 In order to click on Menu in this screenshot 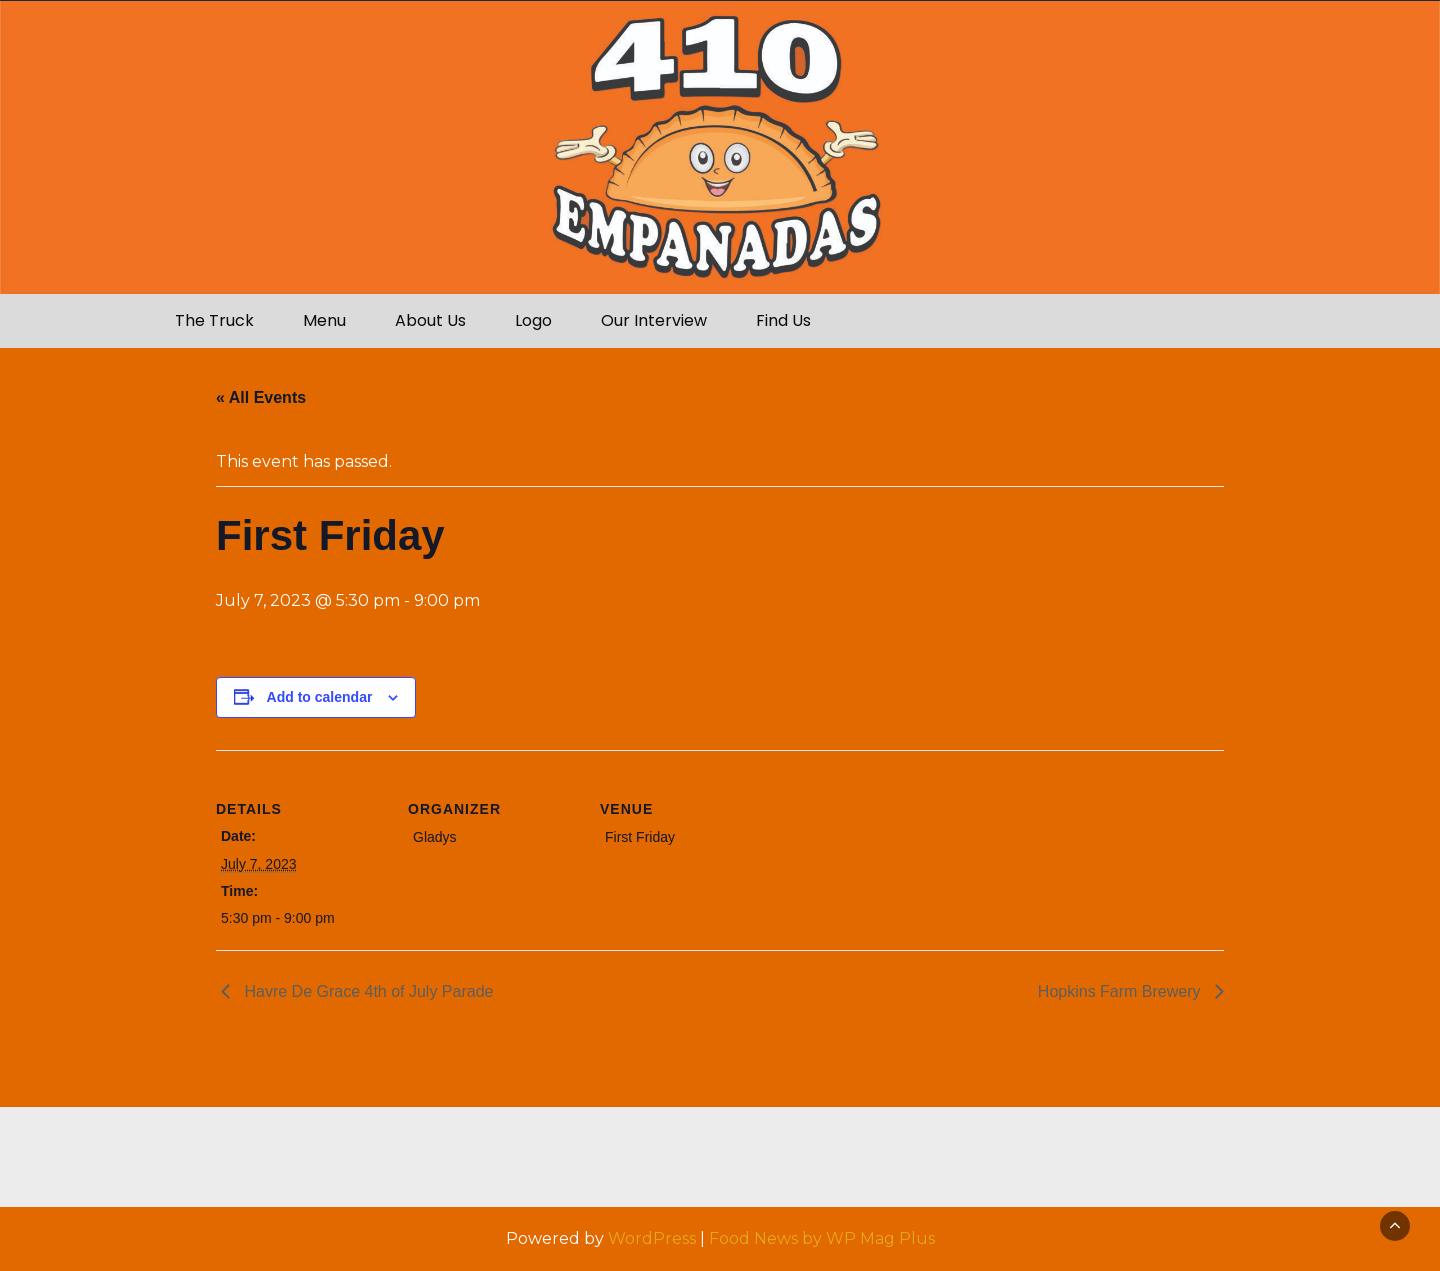, I will do `click(324, 320)`.